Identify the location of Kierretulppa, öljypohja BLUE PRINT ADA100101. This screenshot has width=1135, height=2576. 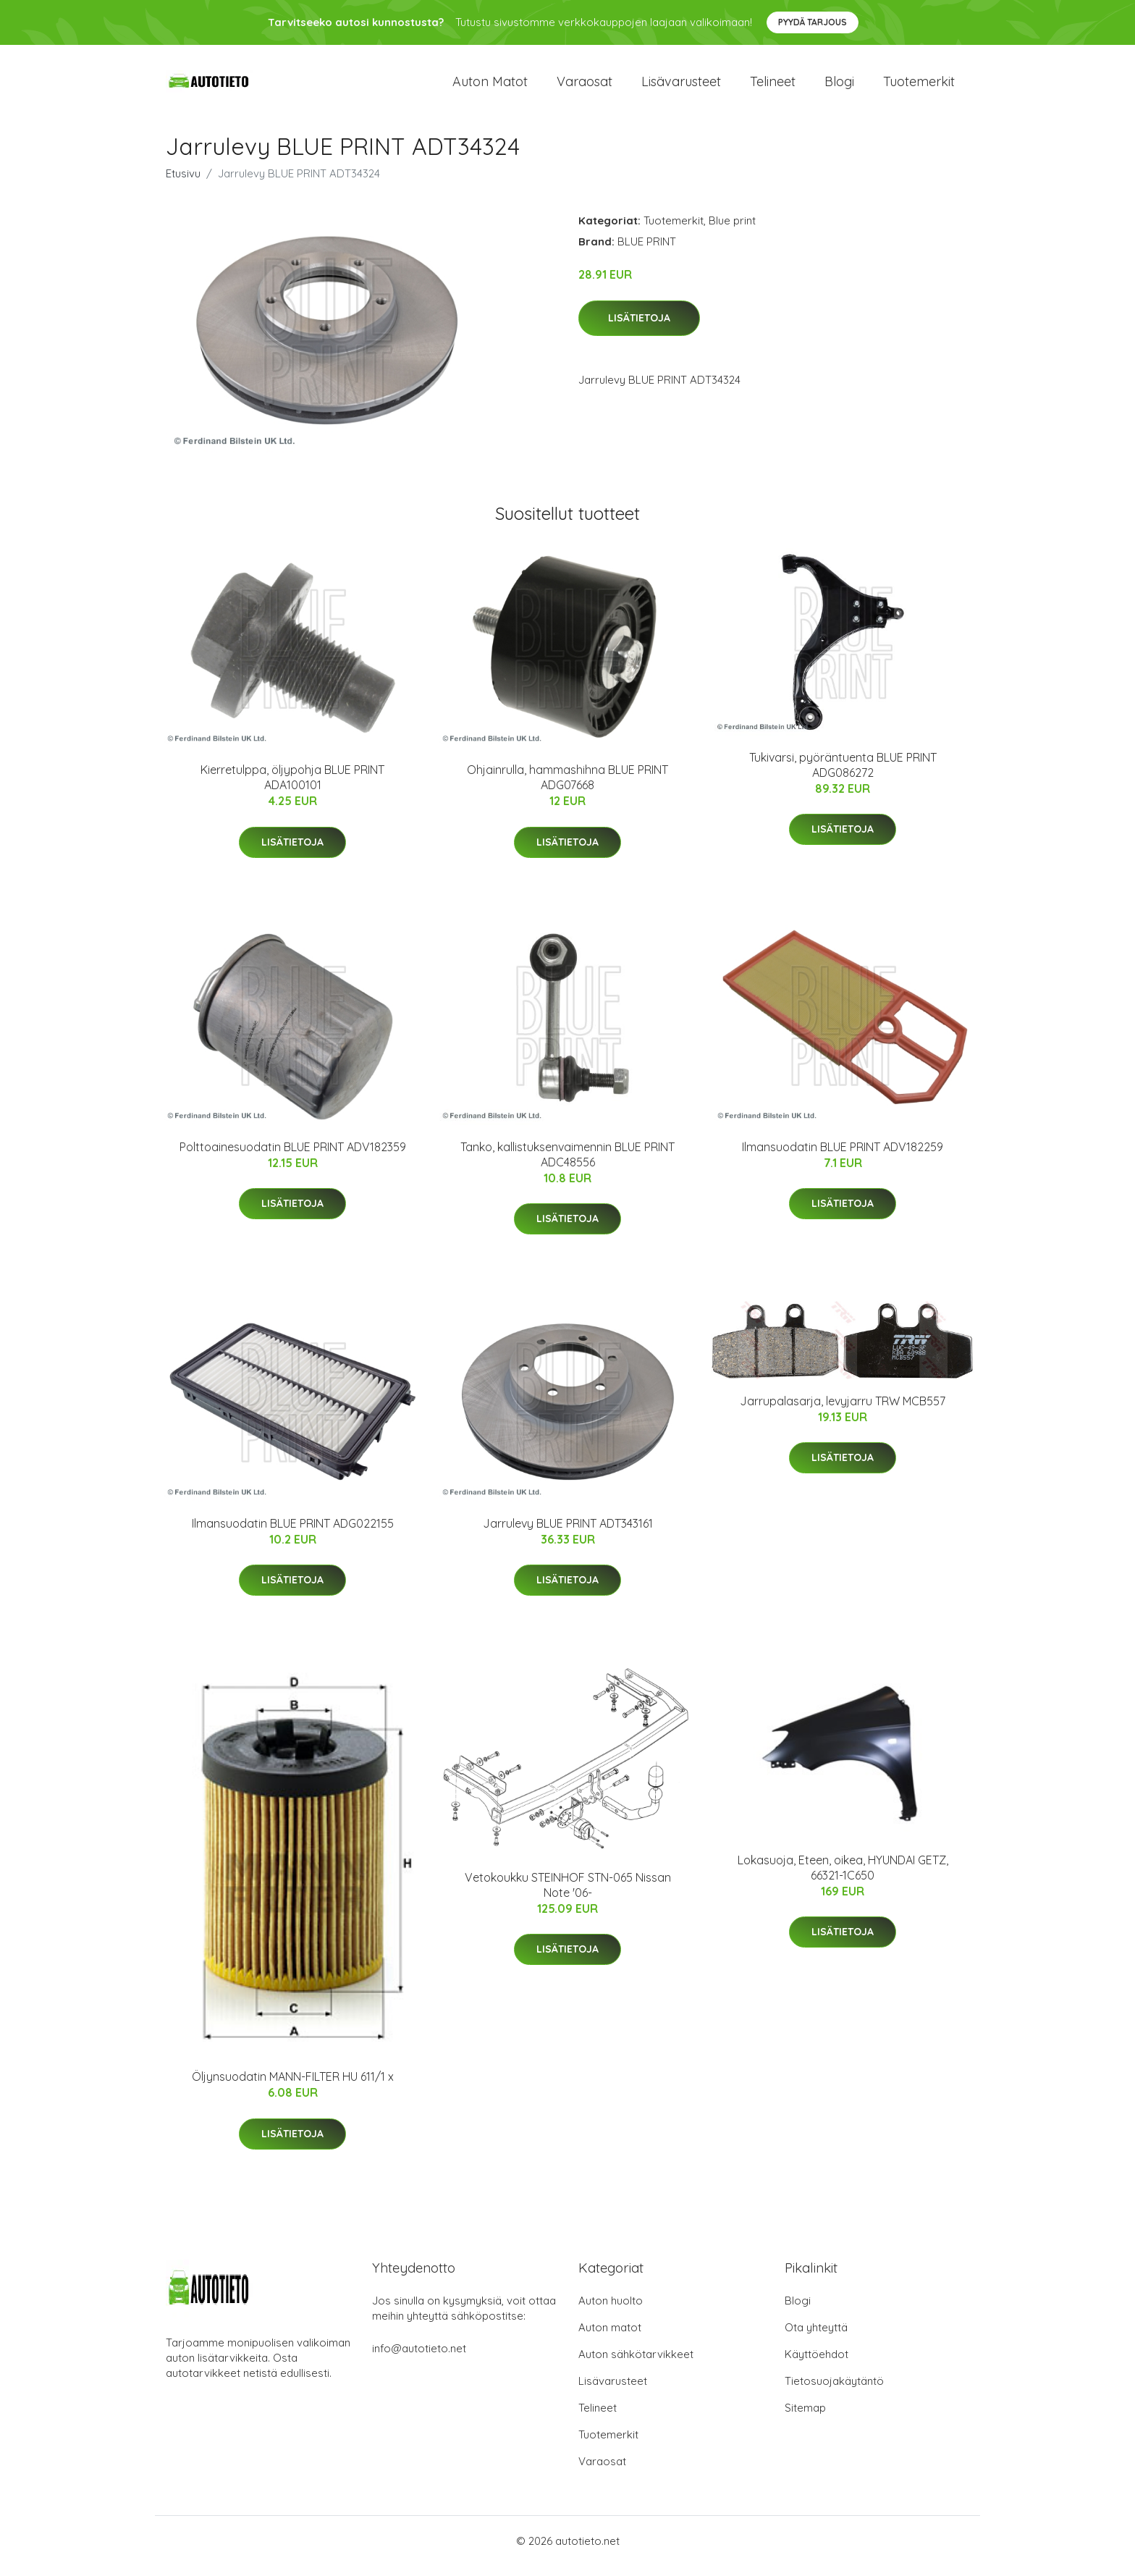
(292, 787).